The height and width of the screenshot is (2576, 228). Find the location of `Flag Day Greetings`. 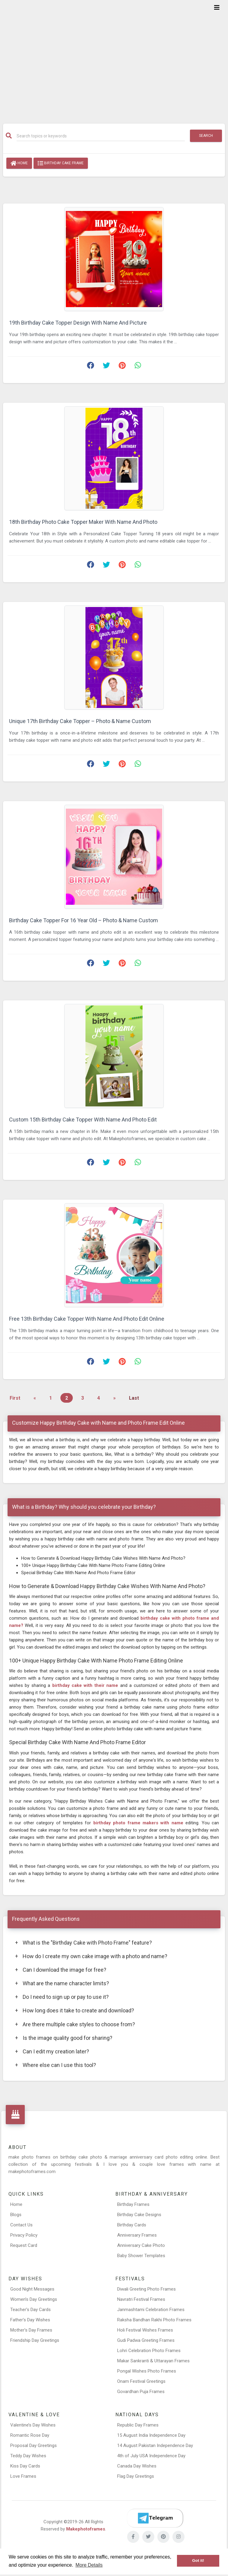

Flag Day Greetings is located at coordinates (135, 2476).